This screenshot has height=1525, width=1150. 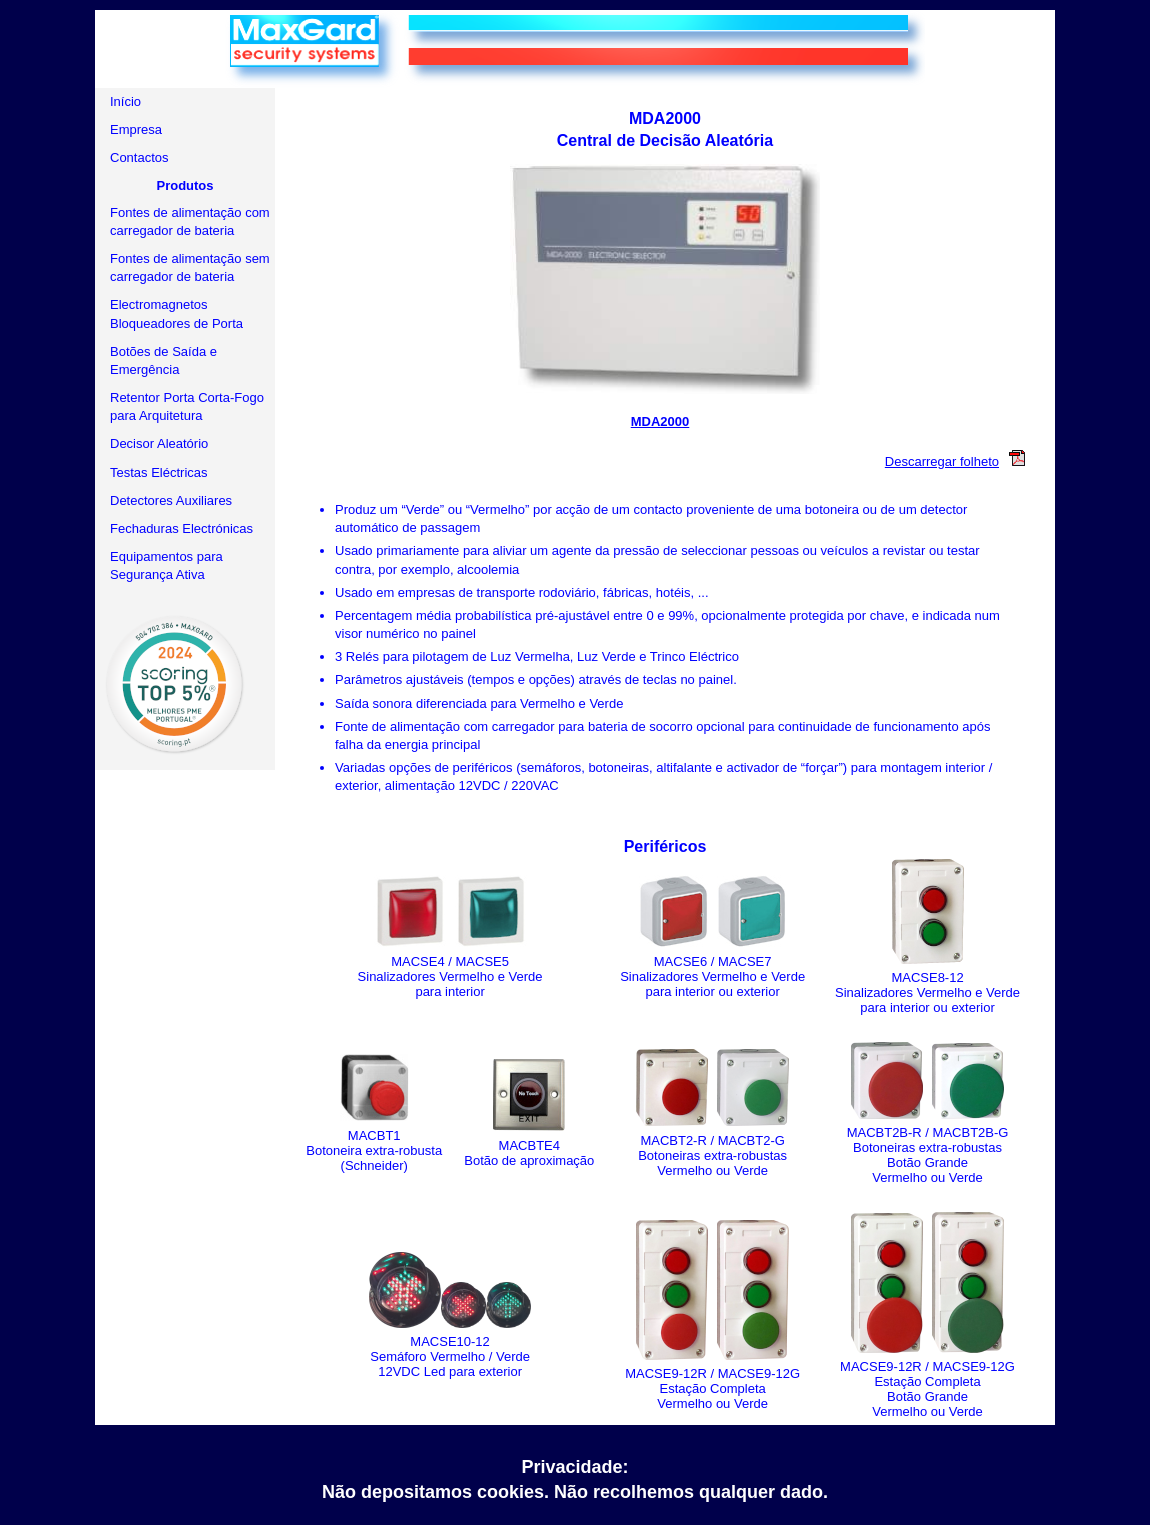 What do you see at coordinates (125, 101) in the screenshot?
I see `Início` at bounding box center [125, 101].